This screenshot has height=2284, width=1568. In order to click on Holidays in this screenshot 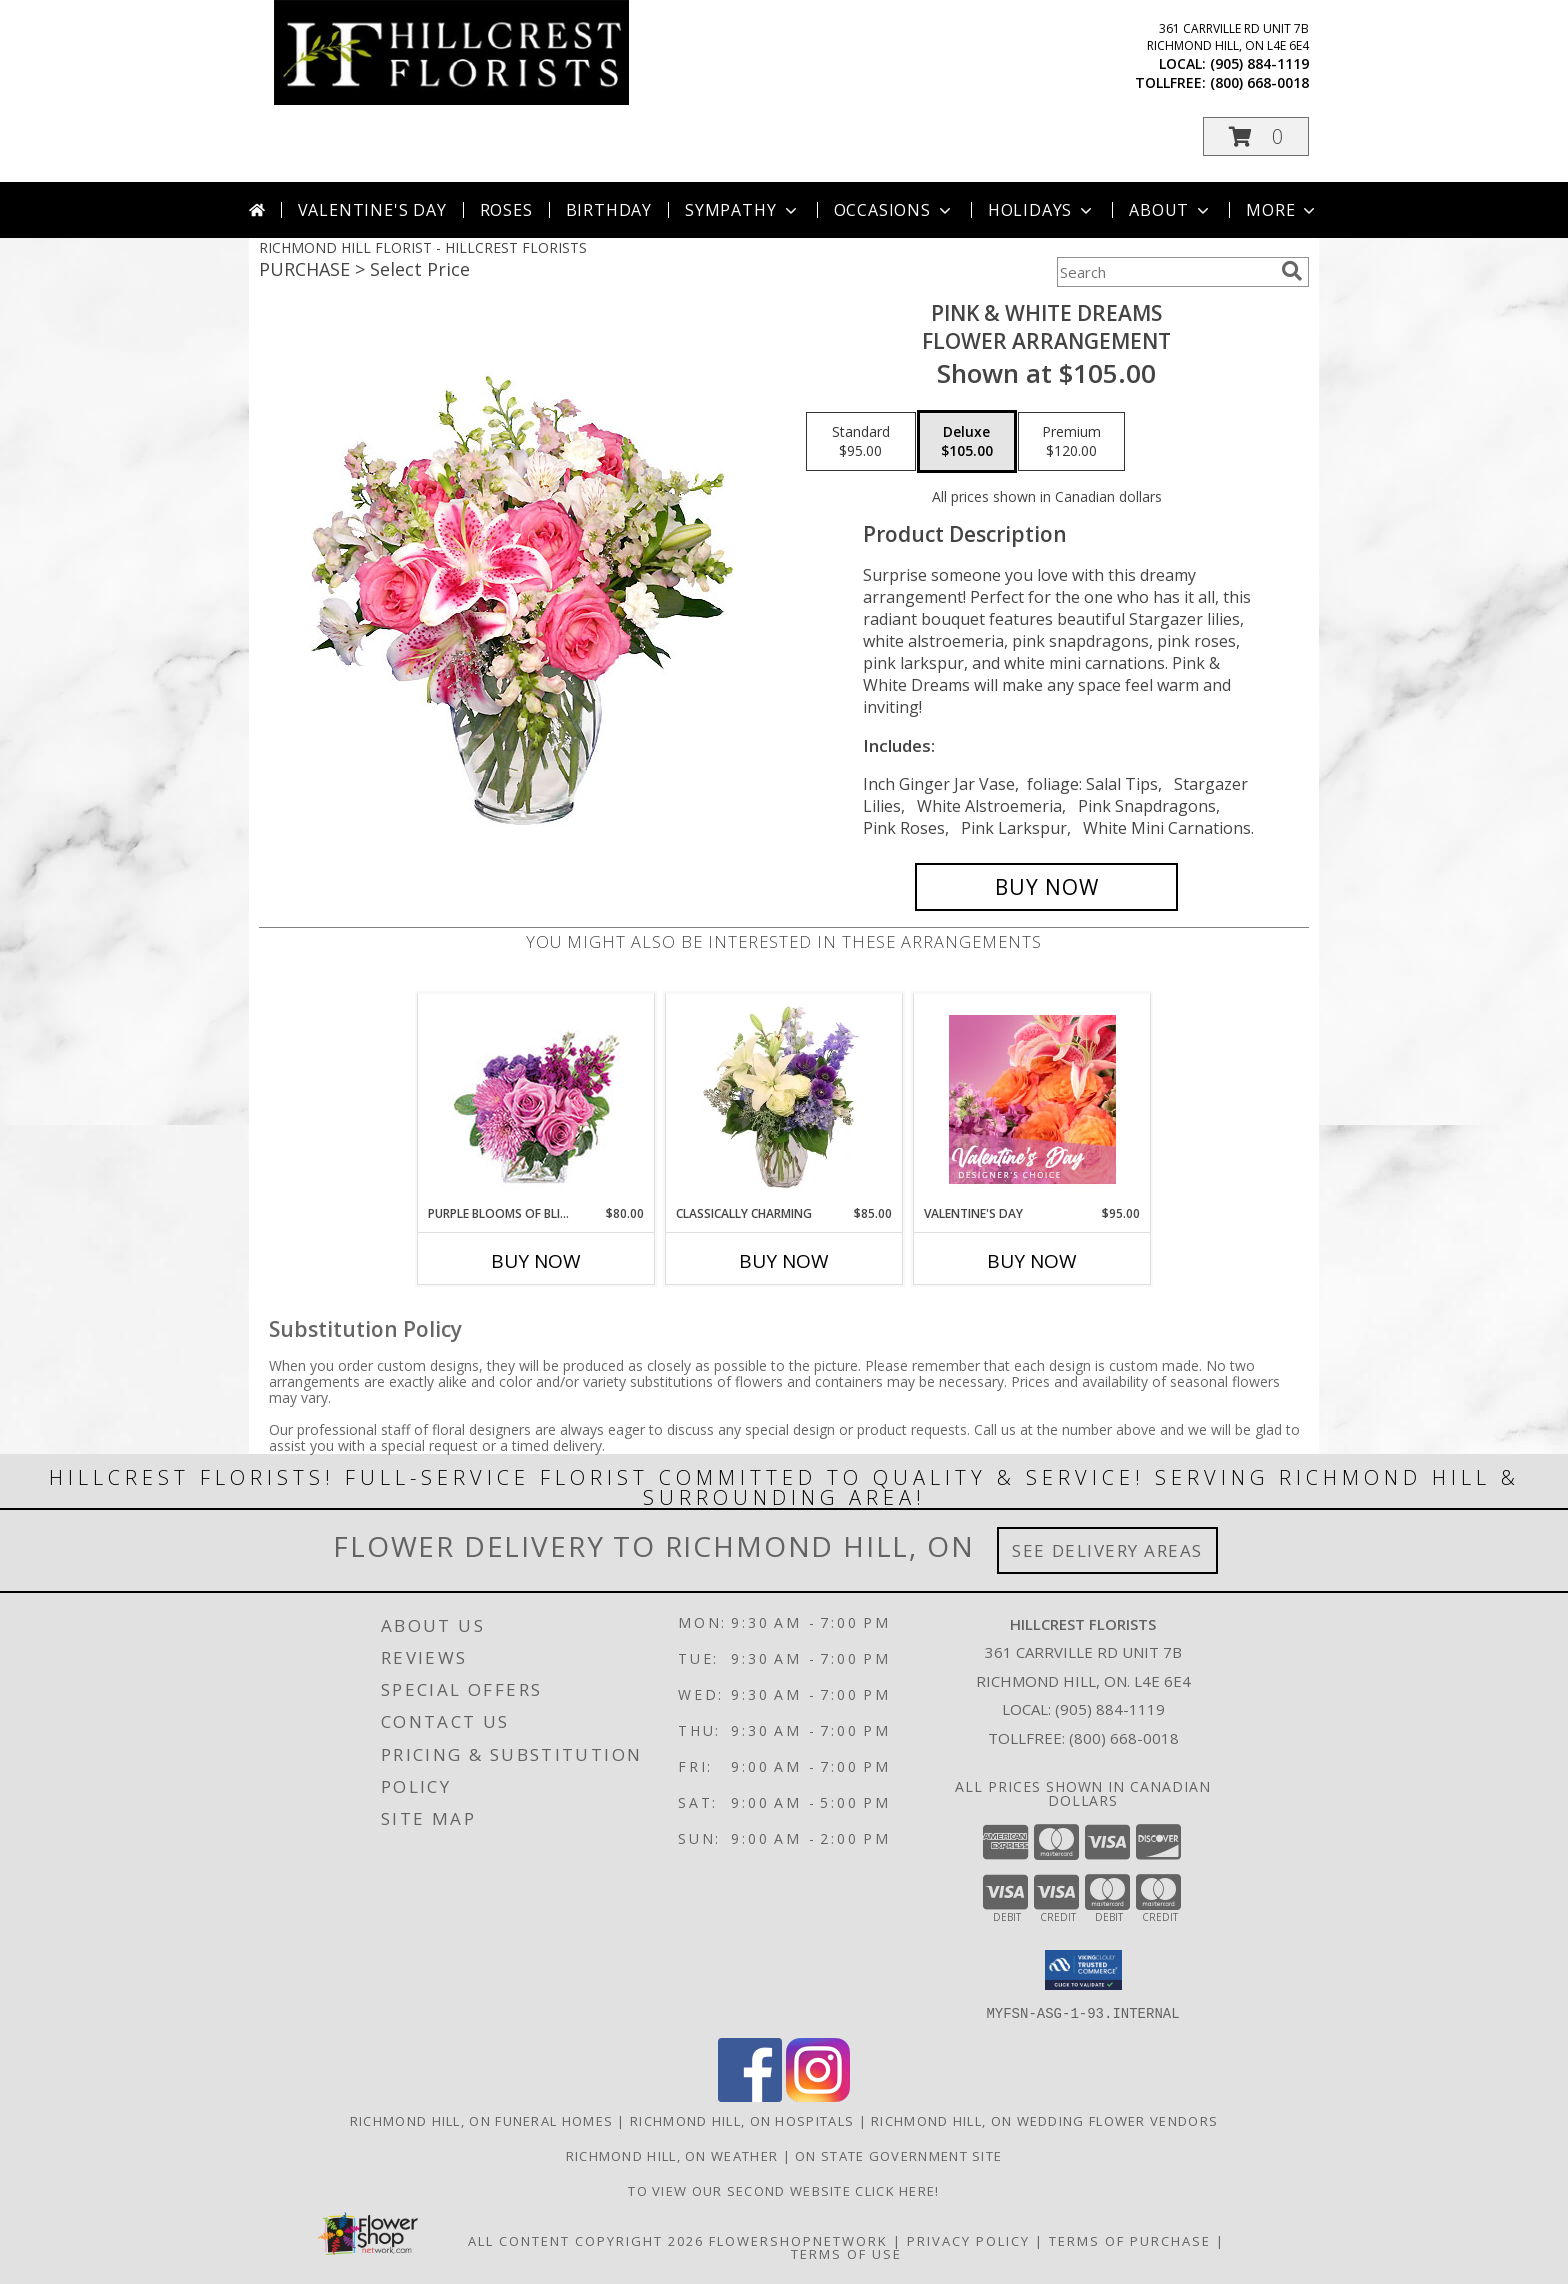, I will do `click(1042, 210)`.